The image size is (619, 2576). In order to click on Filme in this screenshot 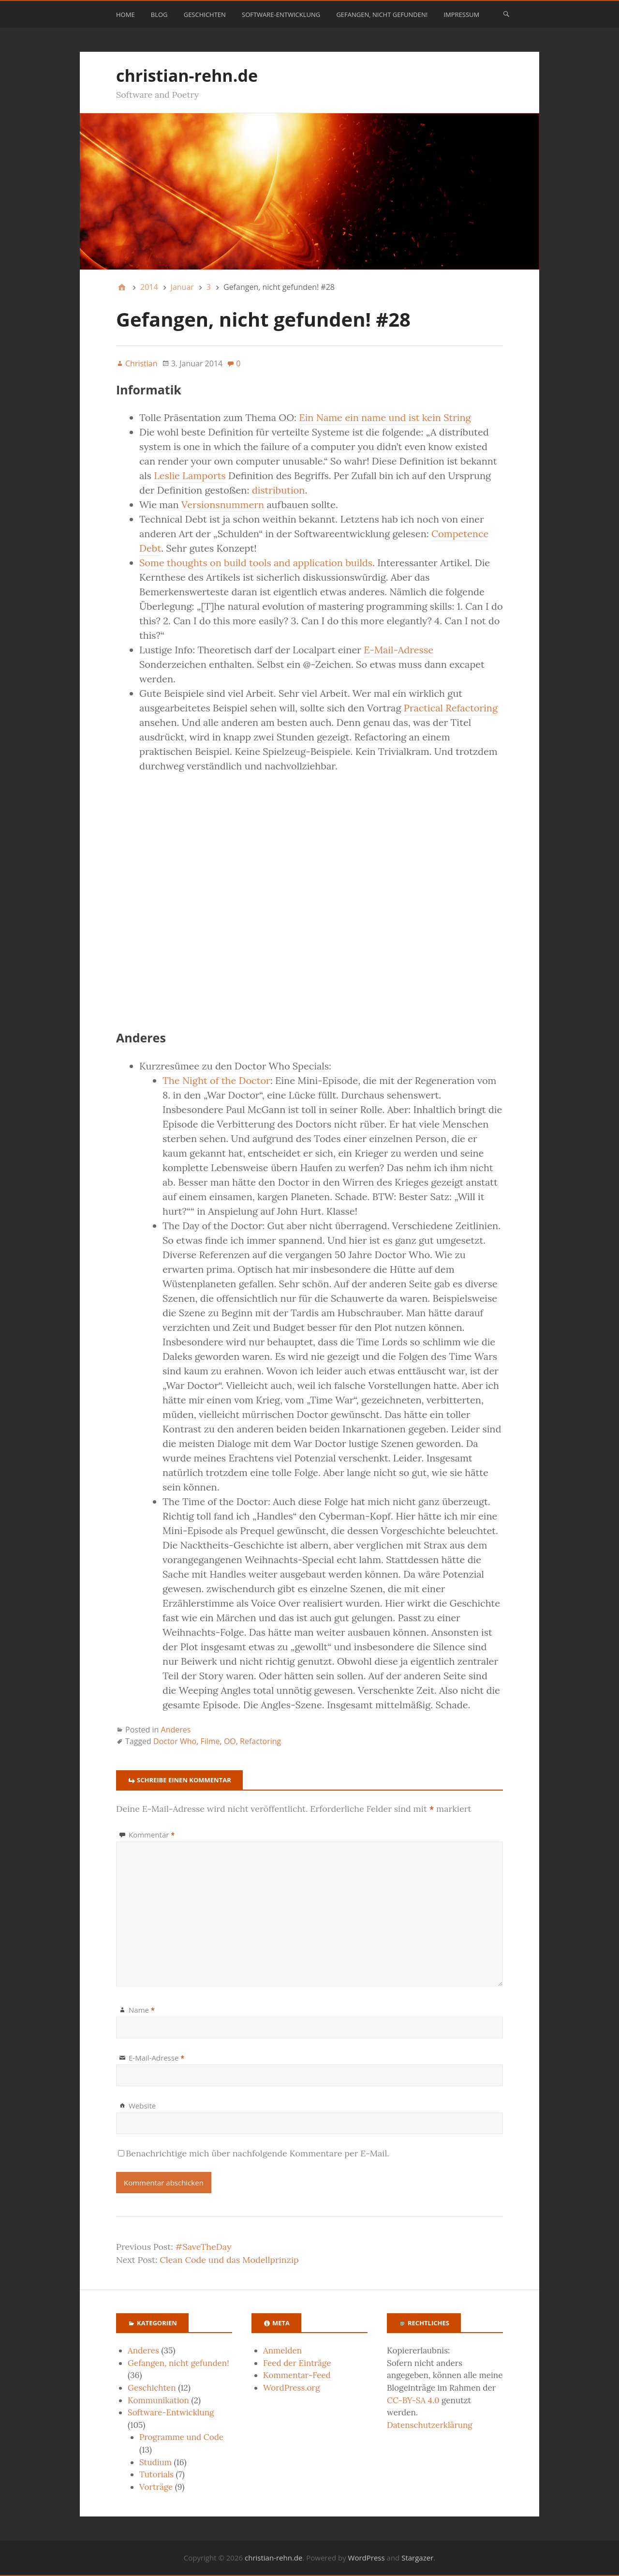, I will do `click(210, 1741)`.